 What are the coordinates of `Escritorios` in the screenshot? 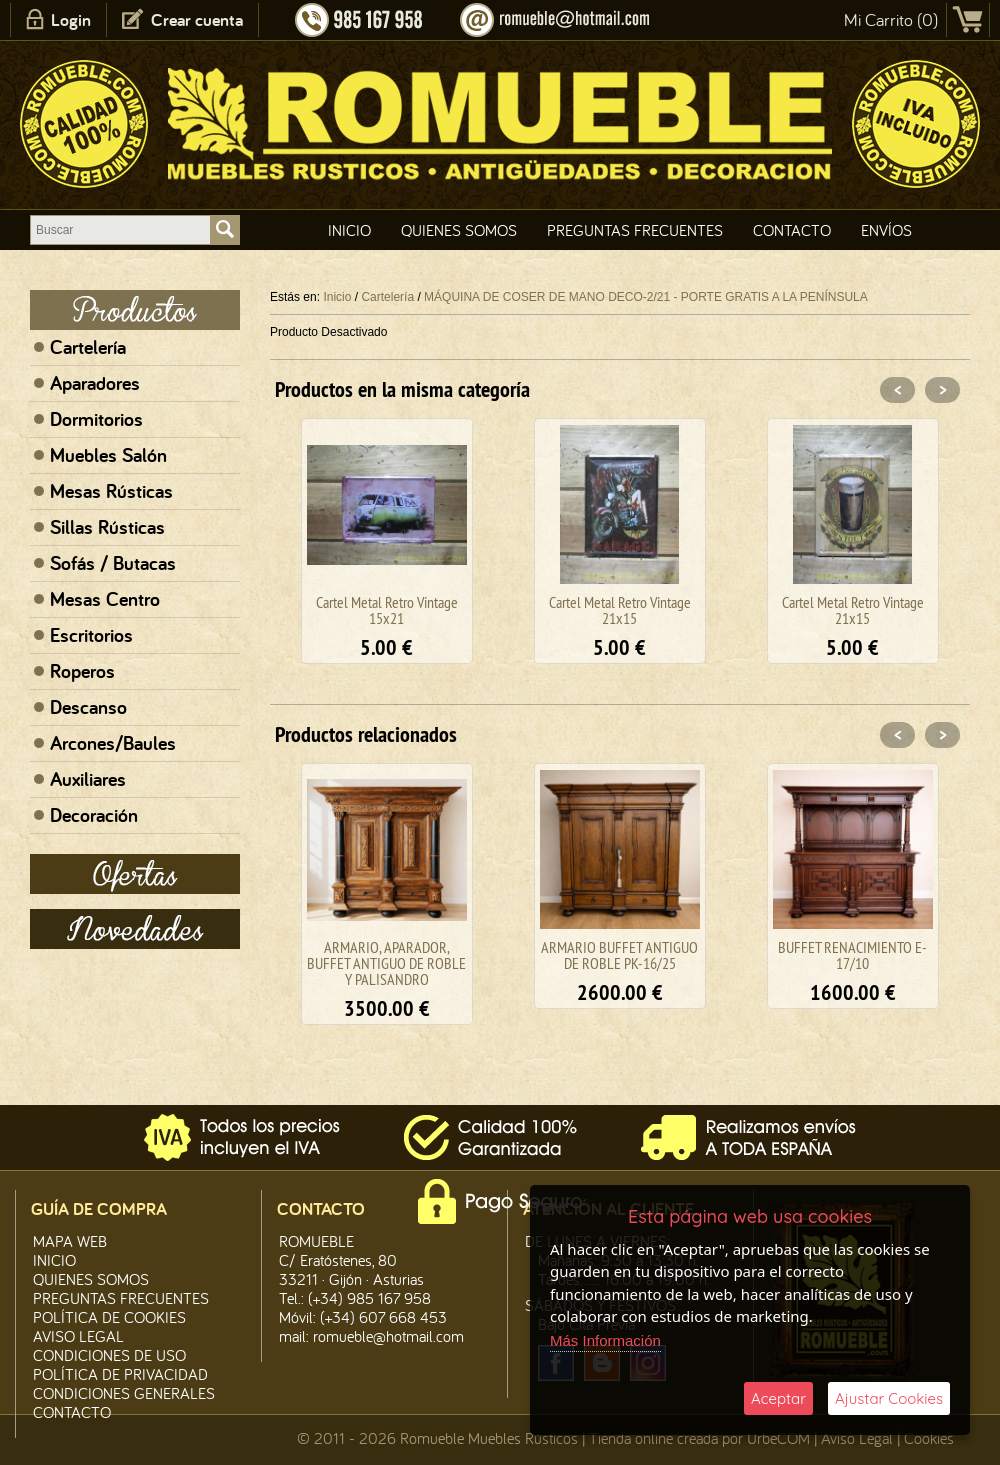 It's located at (91, 635).